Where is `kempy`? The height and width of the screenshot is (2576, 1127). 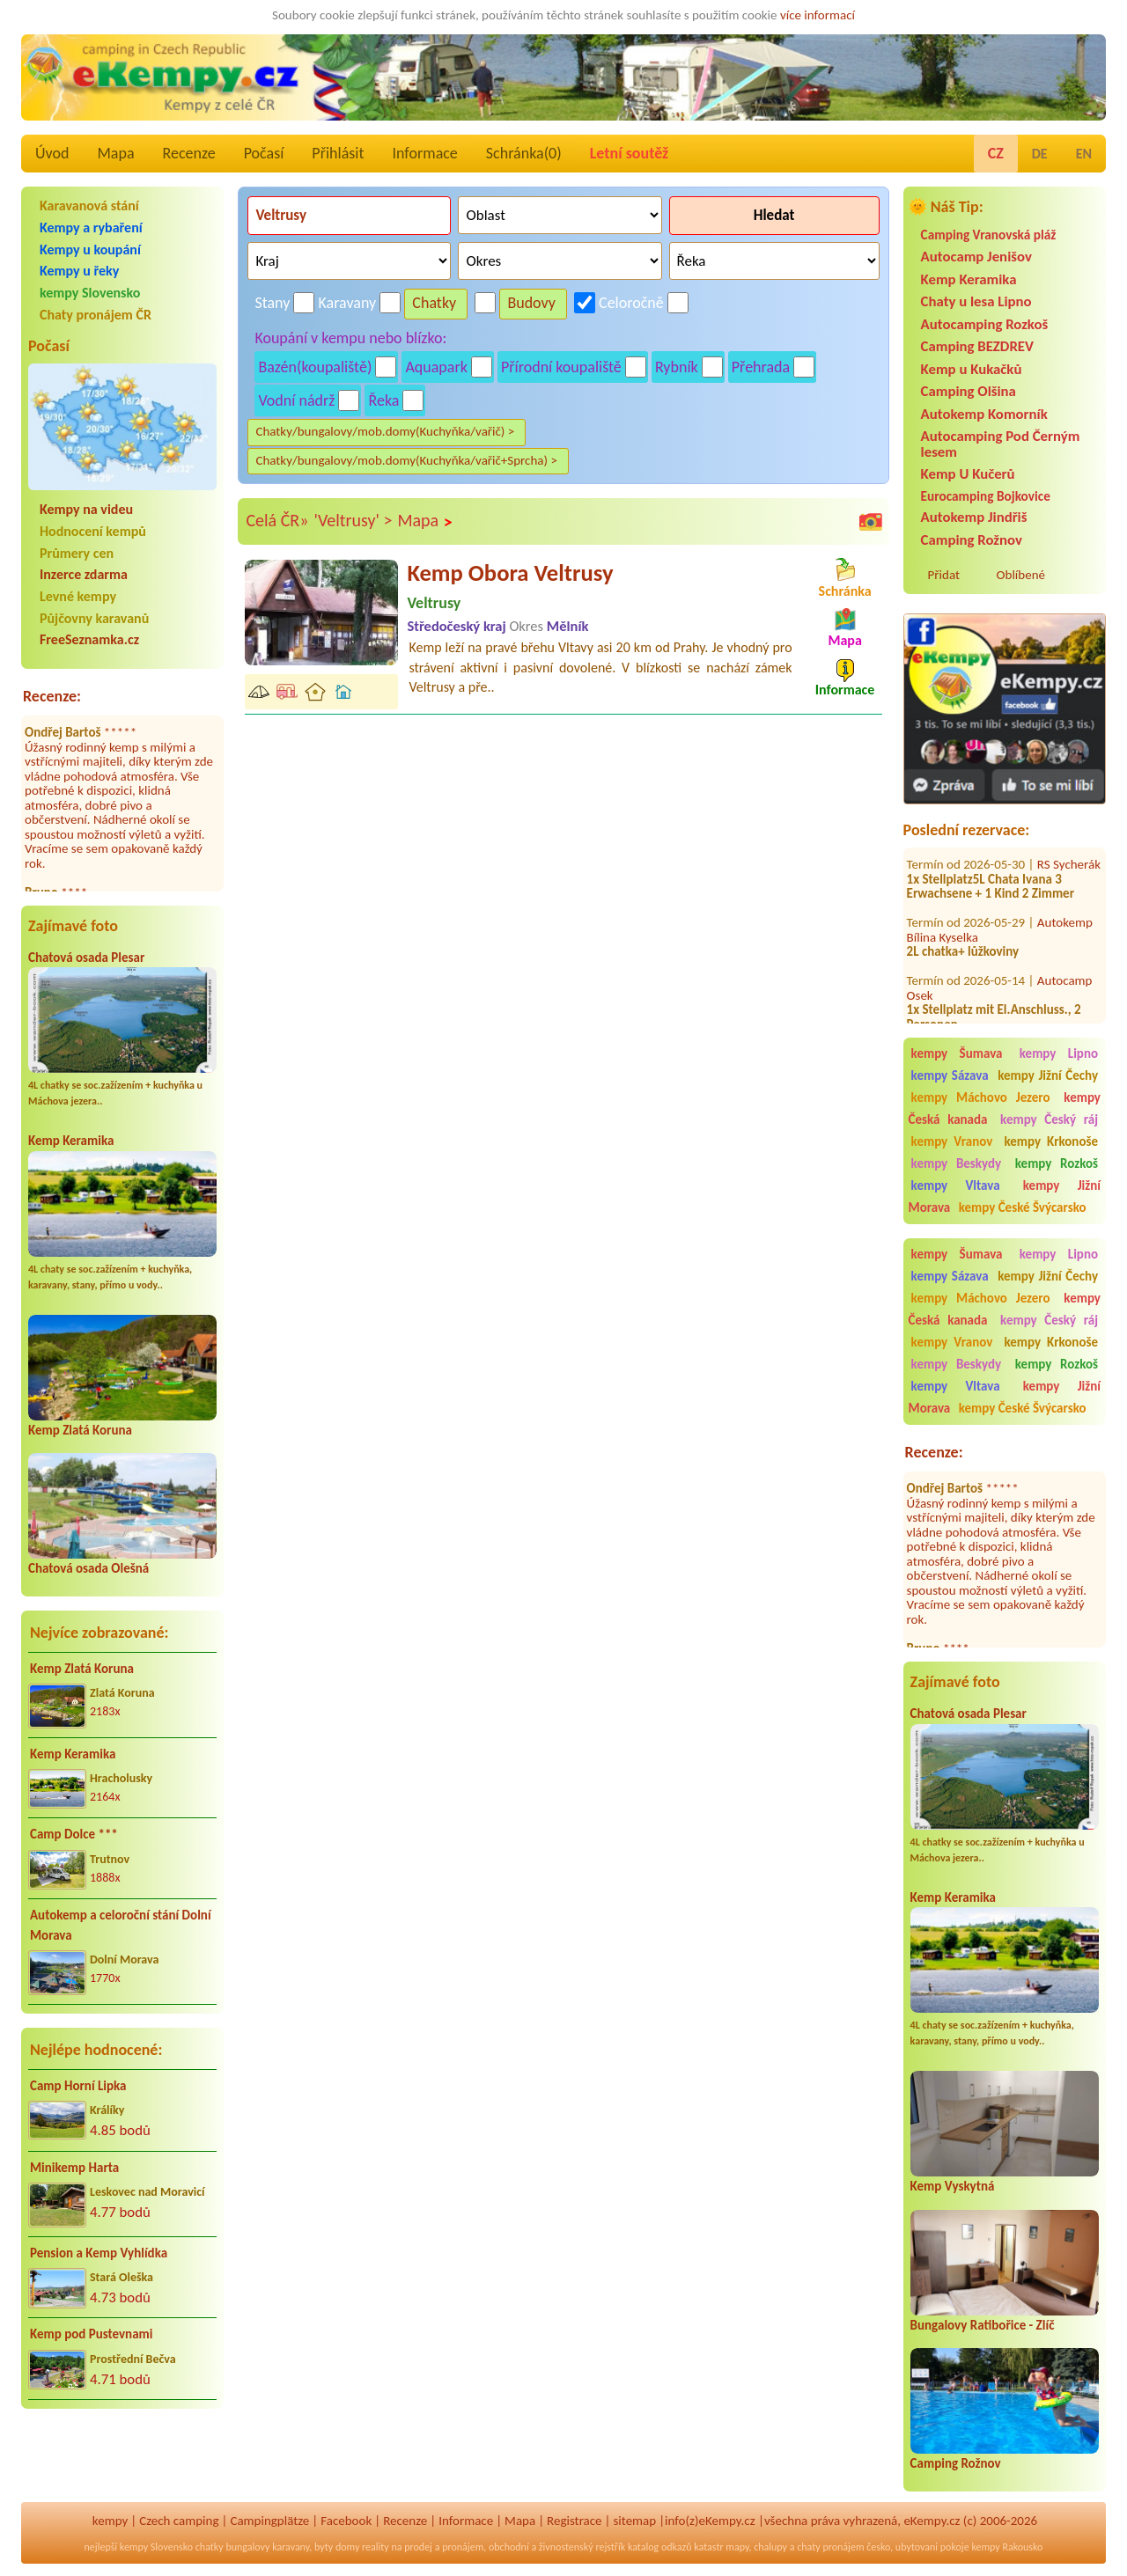 kempy is located at coordinates (110, 2520).